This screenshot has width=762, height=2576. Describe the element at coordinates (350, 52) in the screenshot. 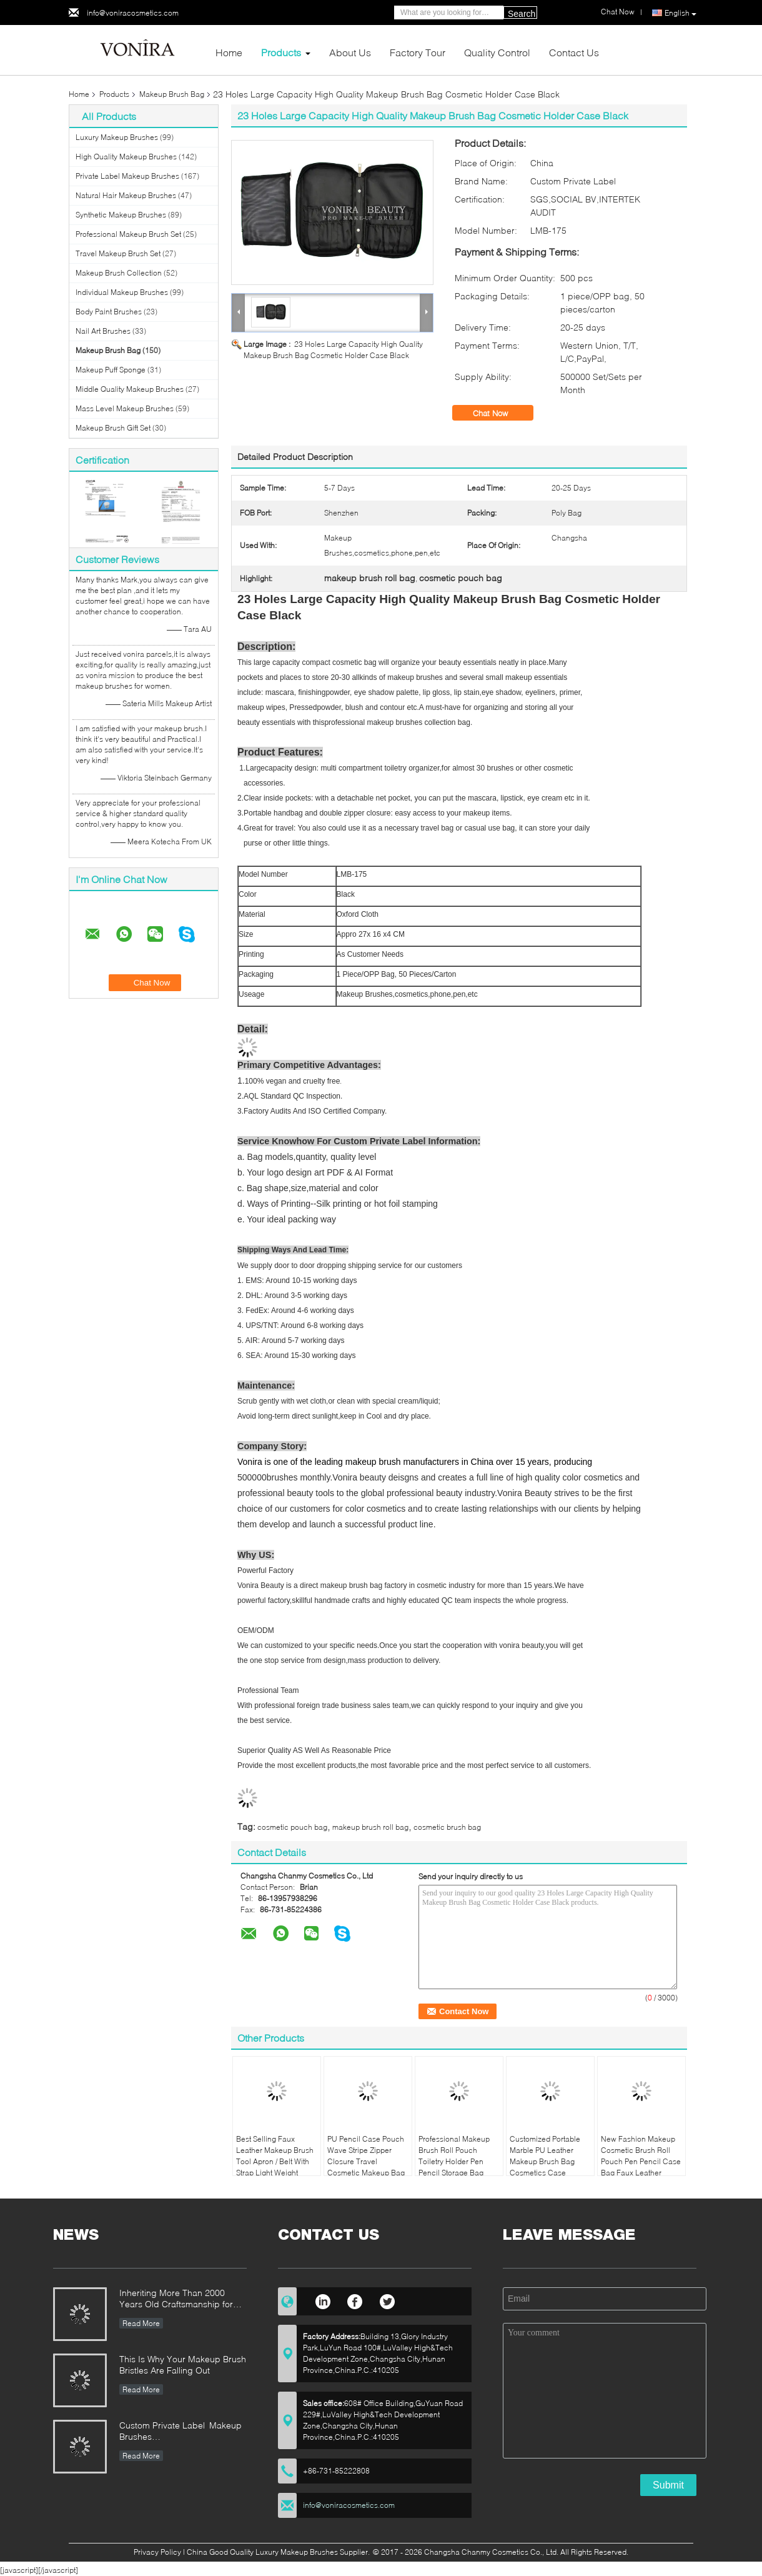

I see `About Us` at that location.